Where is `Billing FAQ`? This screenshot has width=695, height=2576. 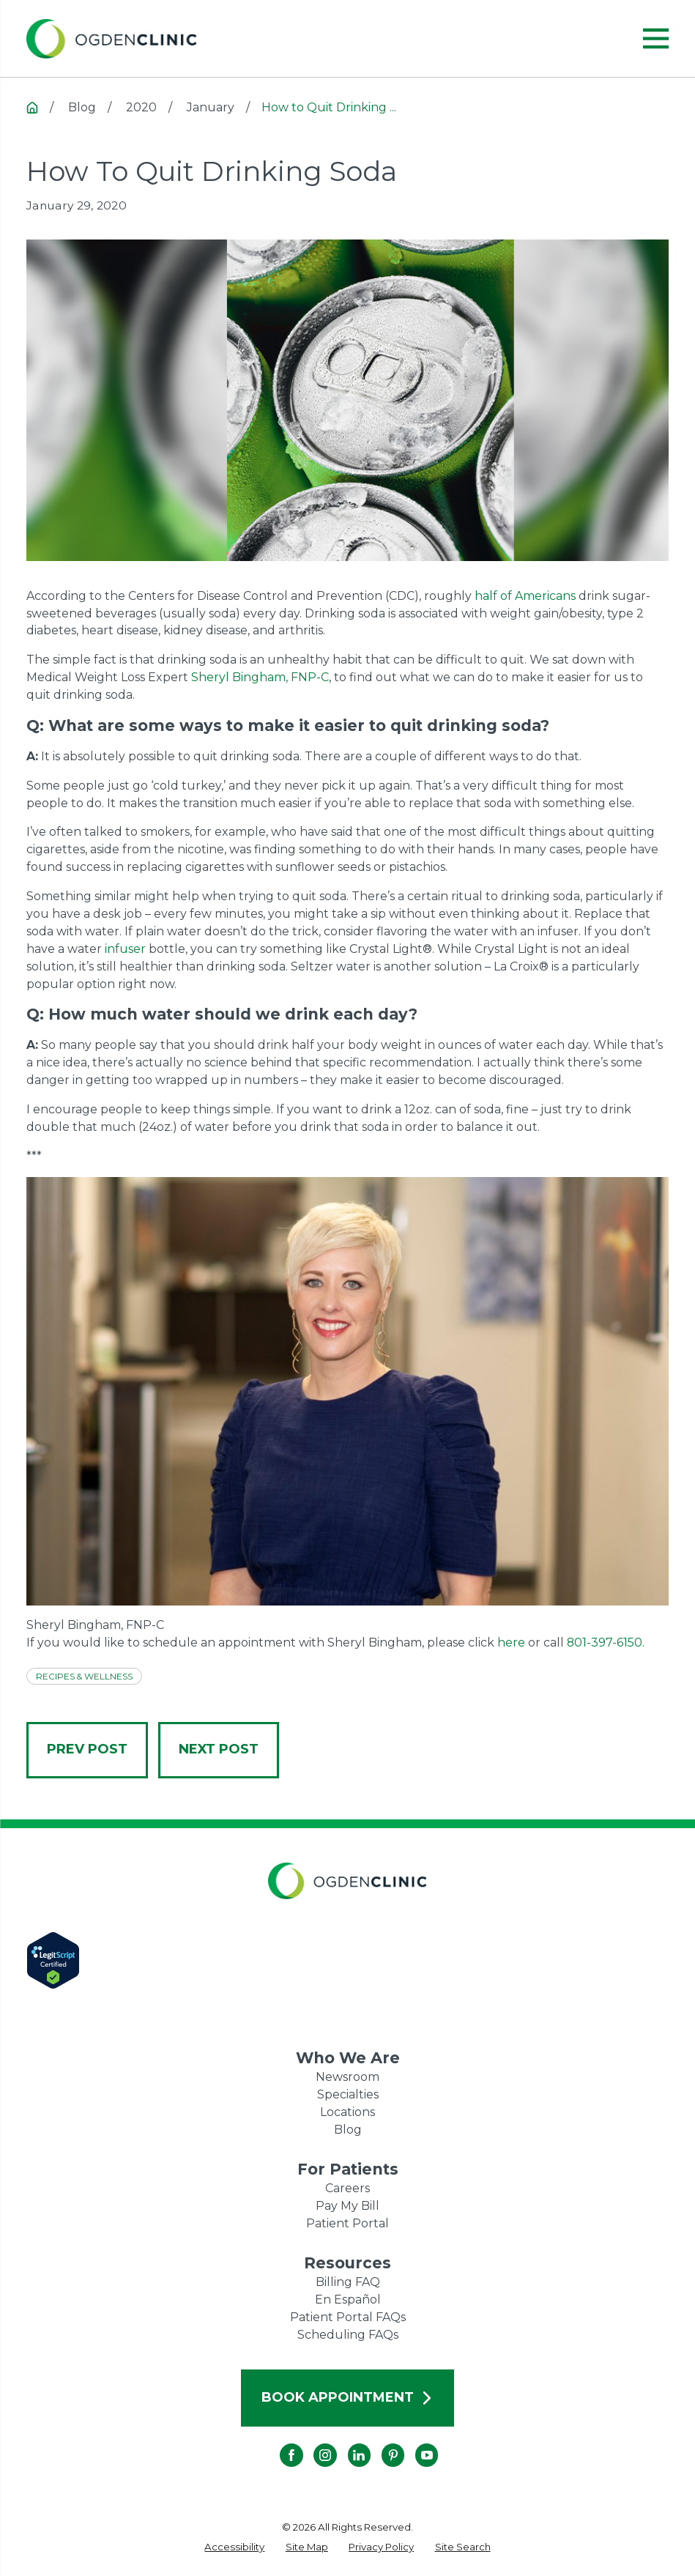
Billing FAQ is located at coordinates (348, 2282).